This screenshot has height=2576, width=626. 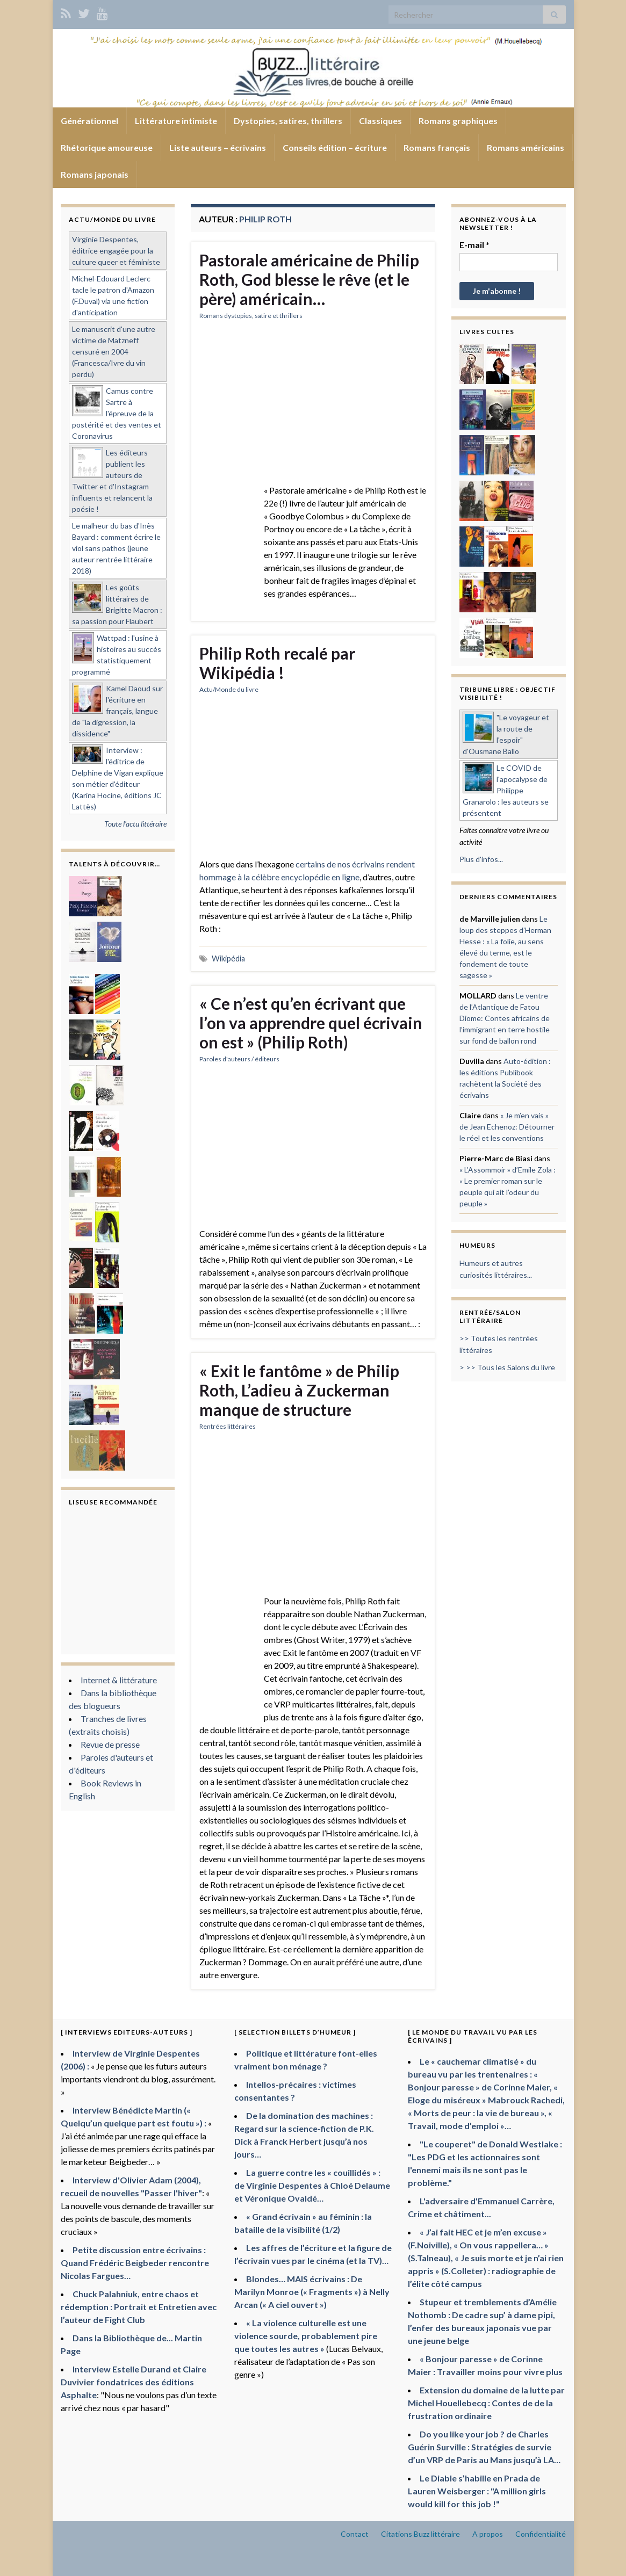 What do you see at coordinates (477, 2491) in the screenshot?
I see `Le Diable s’habille en Prada de Lauren Weisberger : "A million girls would kill for this job !"` at bounding box center [477, 2491].